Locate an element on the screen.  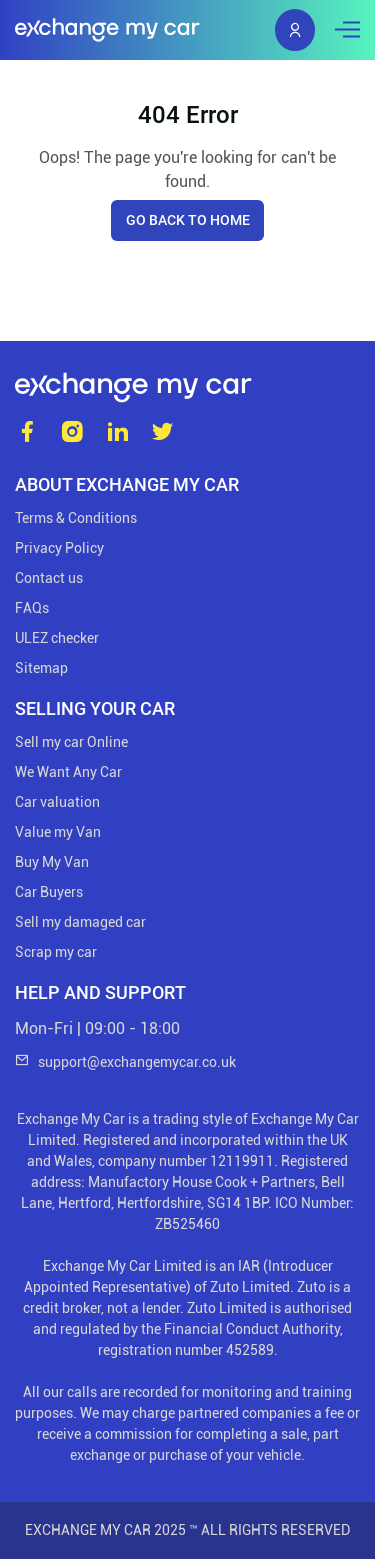
Value my Van is located at coordinates (58, 832).